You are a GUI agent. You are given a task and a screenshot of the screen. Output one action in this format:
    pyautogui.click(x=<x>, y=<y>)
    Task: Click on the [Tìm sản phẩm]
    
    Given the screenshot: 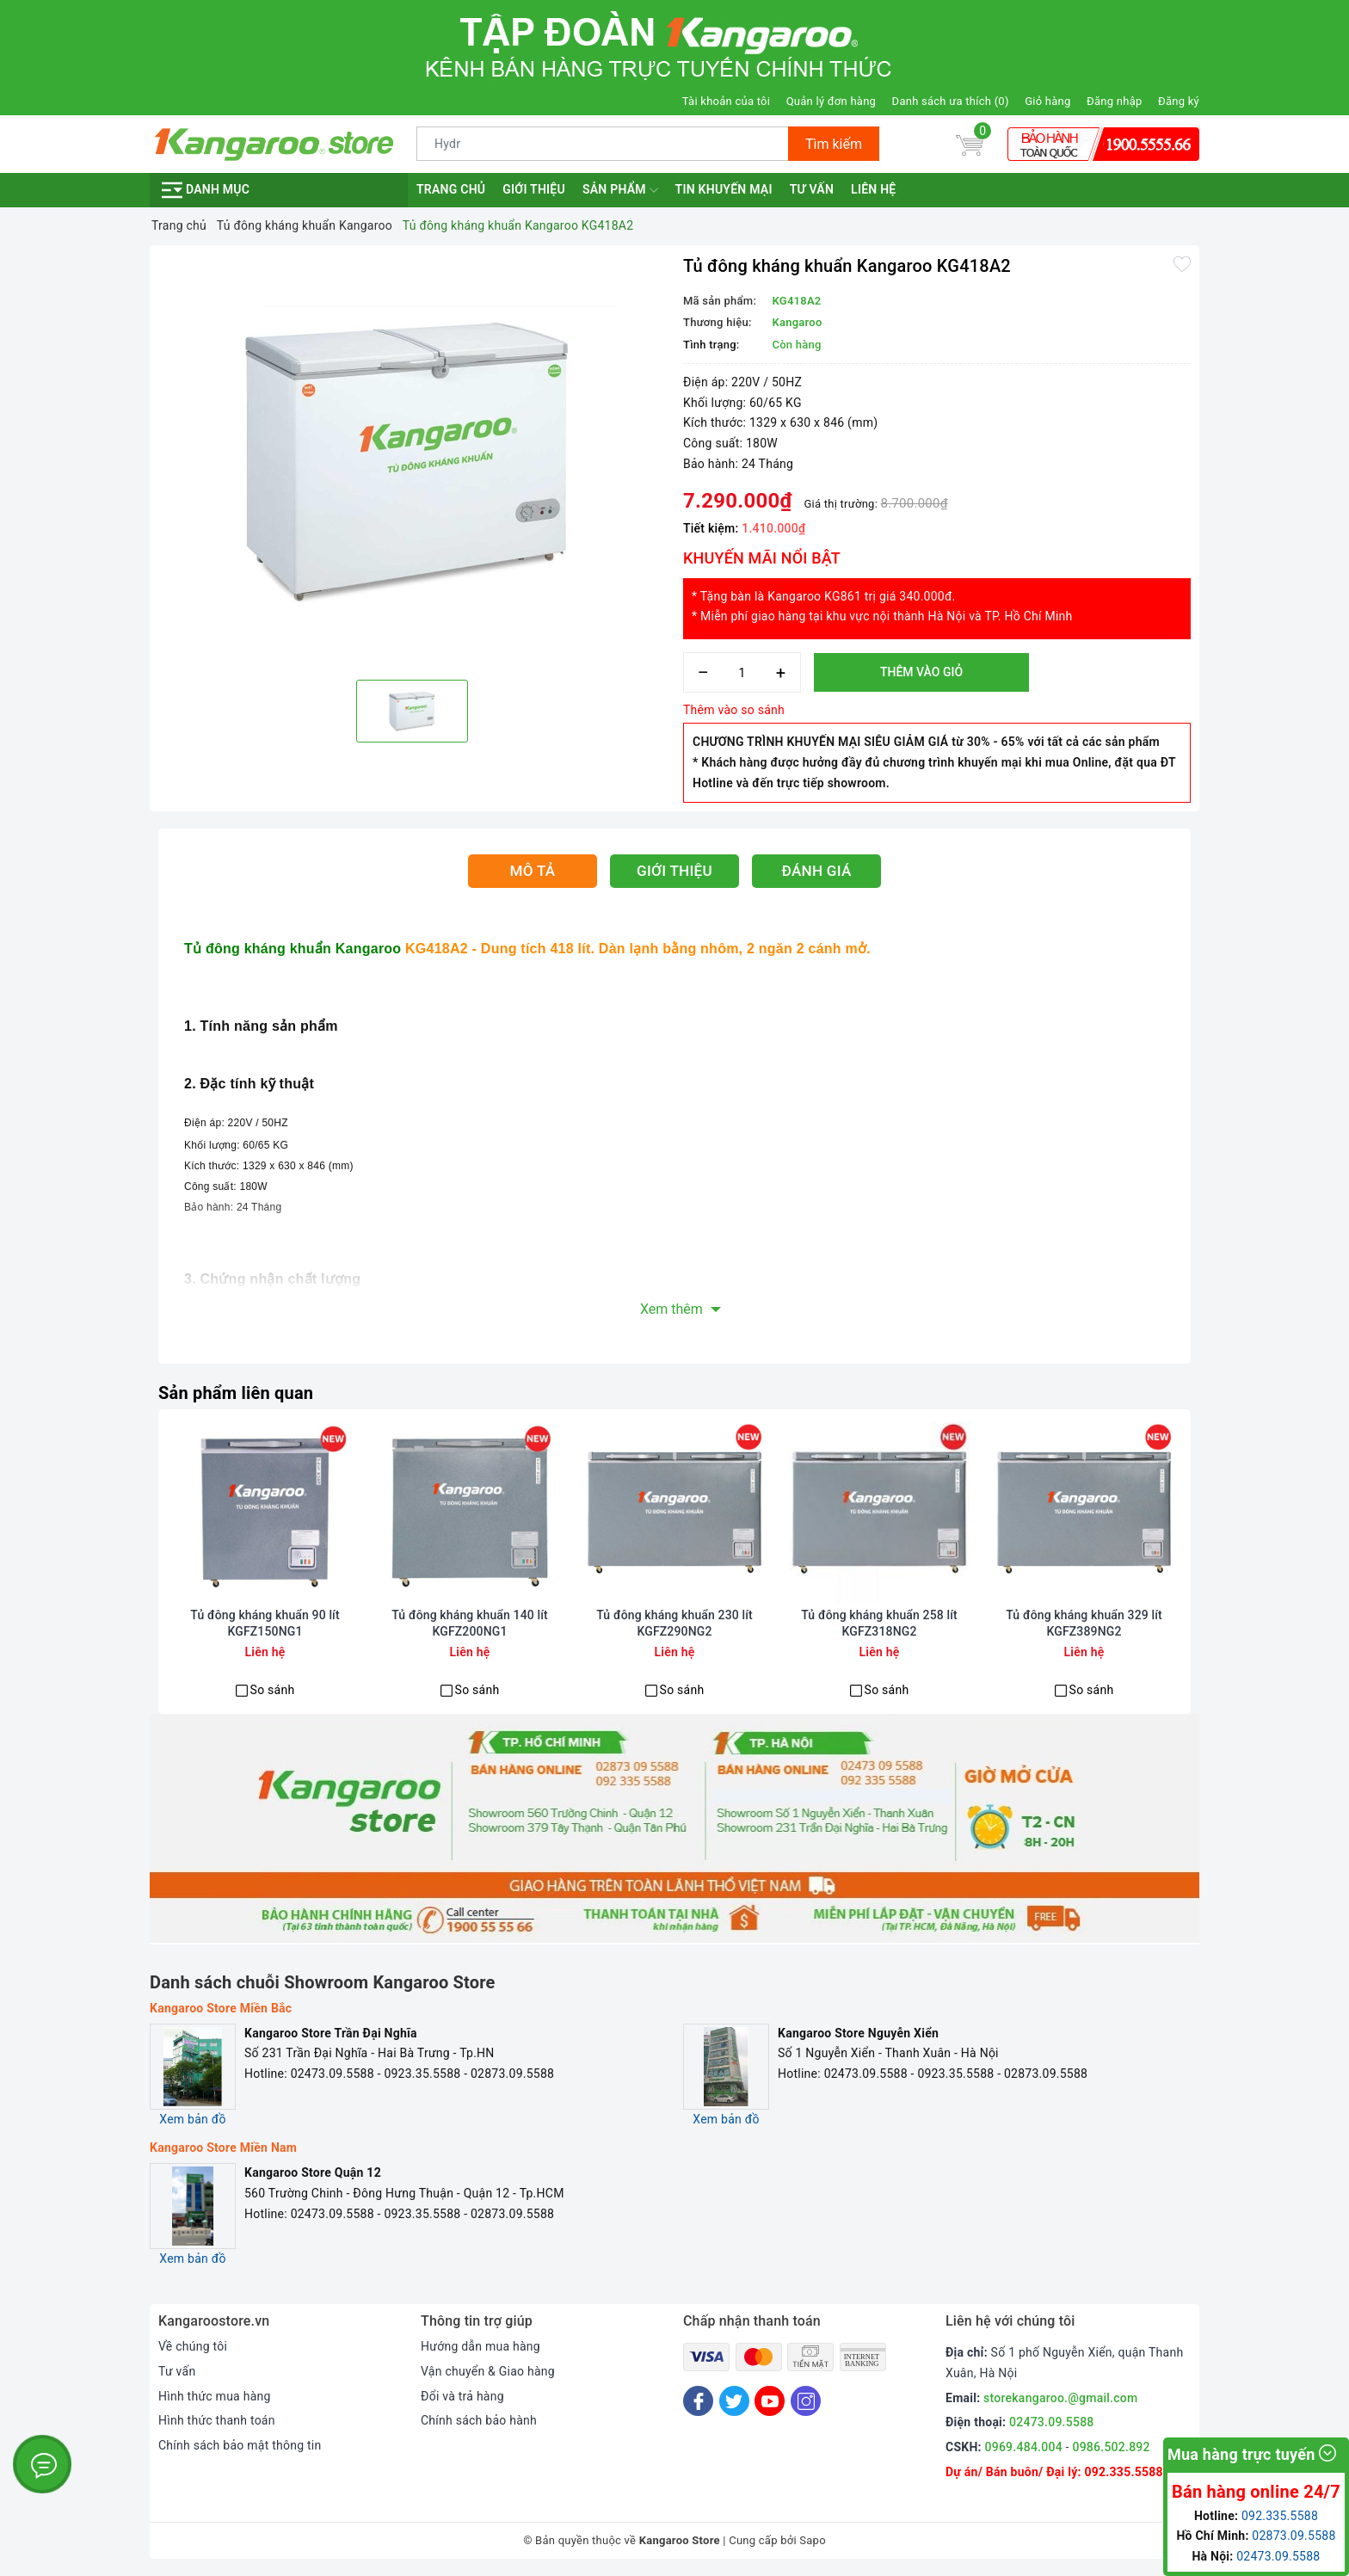 What is the action you would take?
    pyautogui.click(x=602, y=143)
    